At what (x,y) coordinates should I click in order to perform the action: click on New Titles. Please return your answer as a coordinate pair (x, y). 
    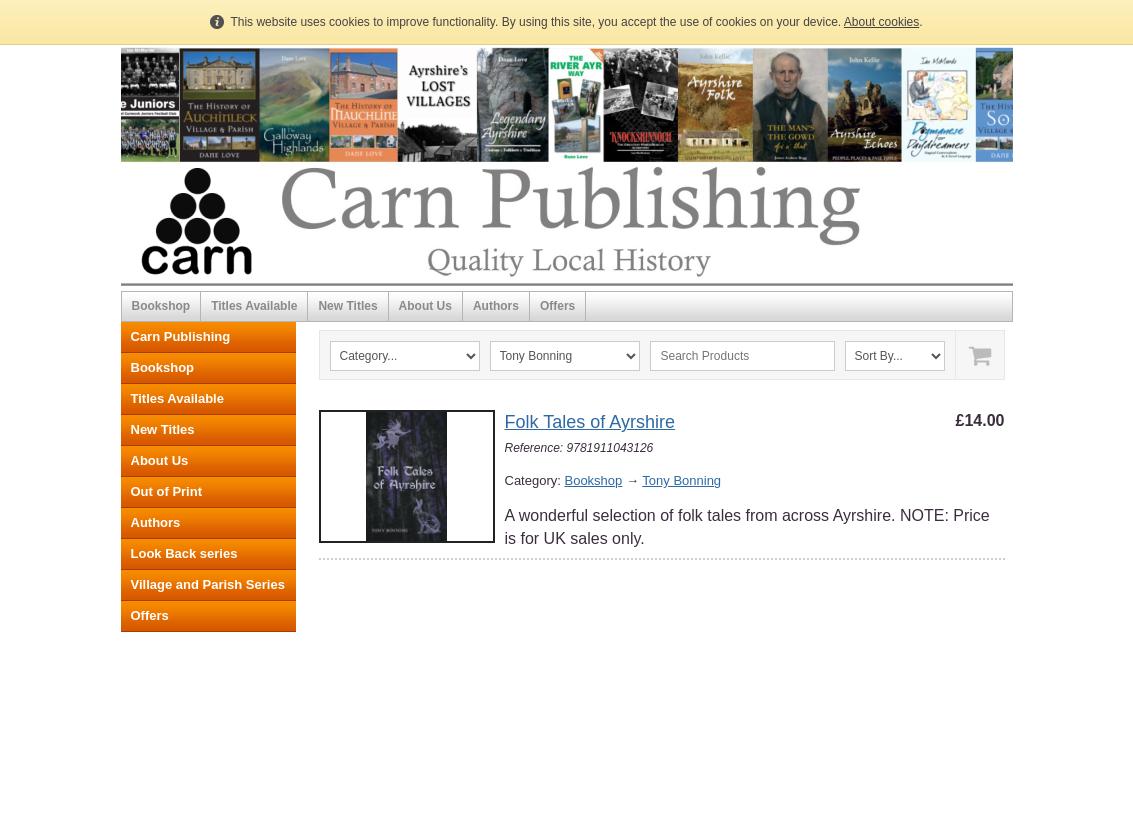
    Looking at the image, I should click on (347, 306).